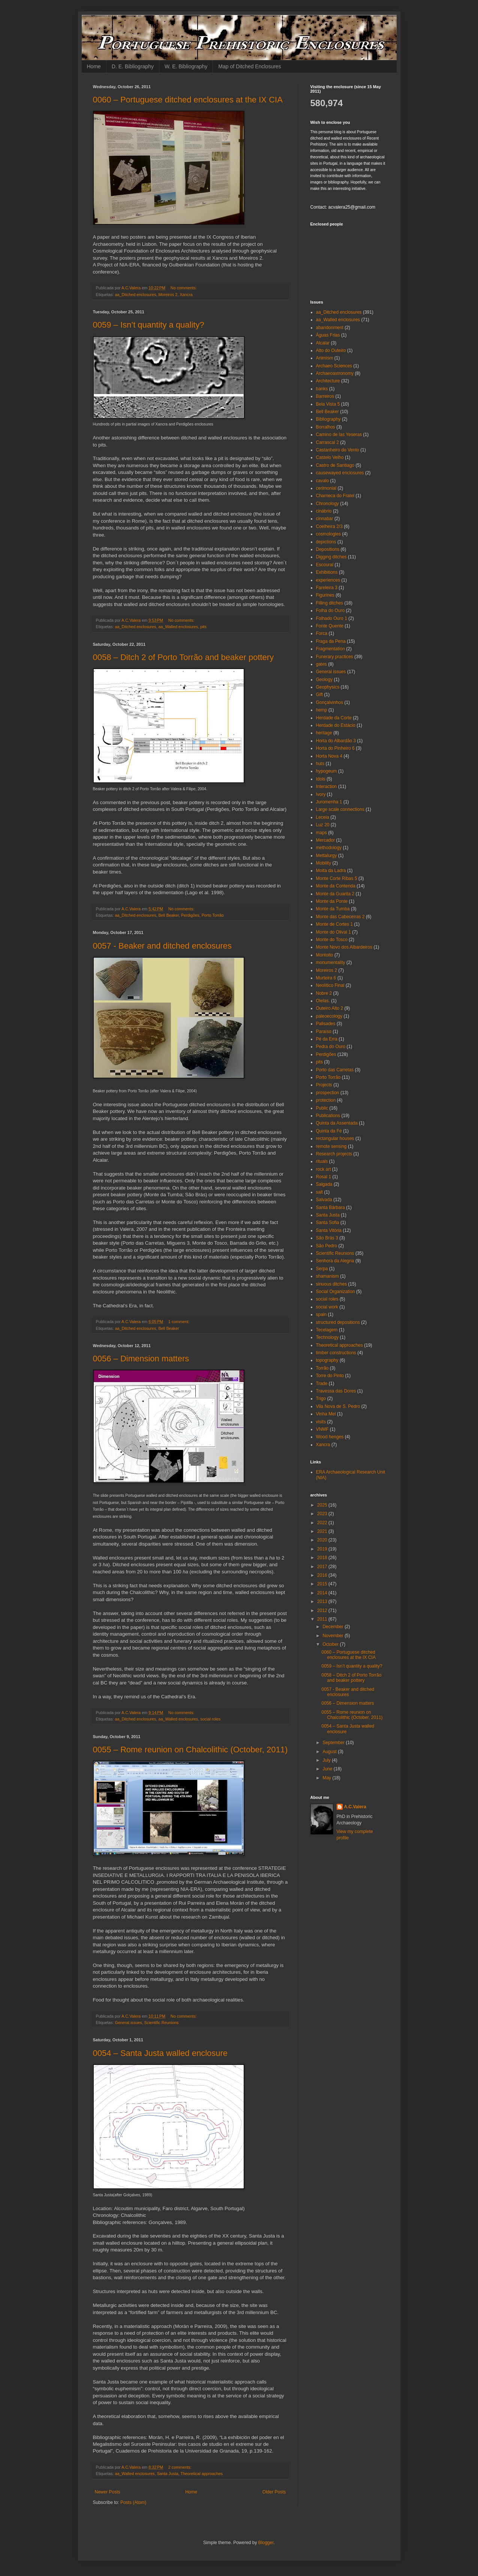 This screenshot has width=478, height=2576. What do you see at coordinates (322, 388) in the screenshot?
I see `banks` at bounding box center [322, 388].